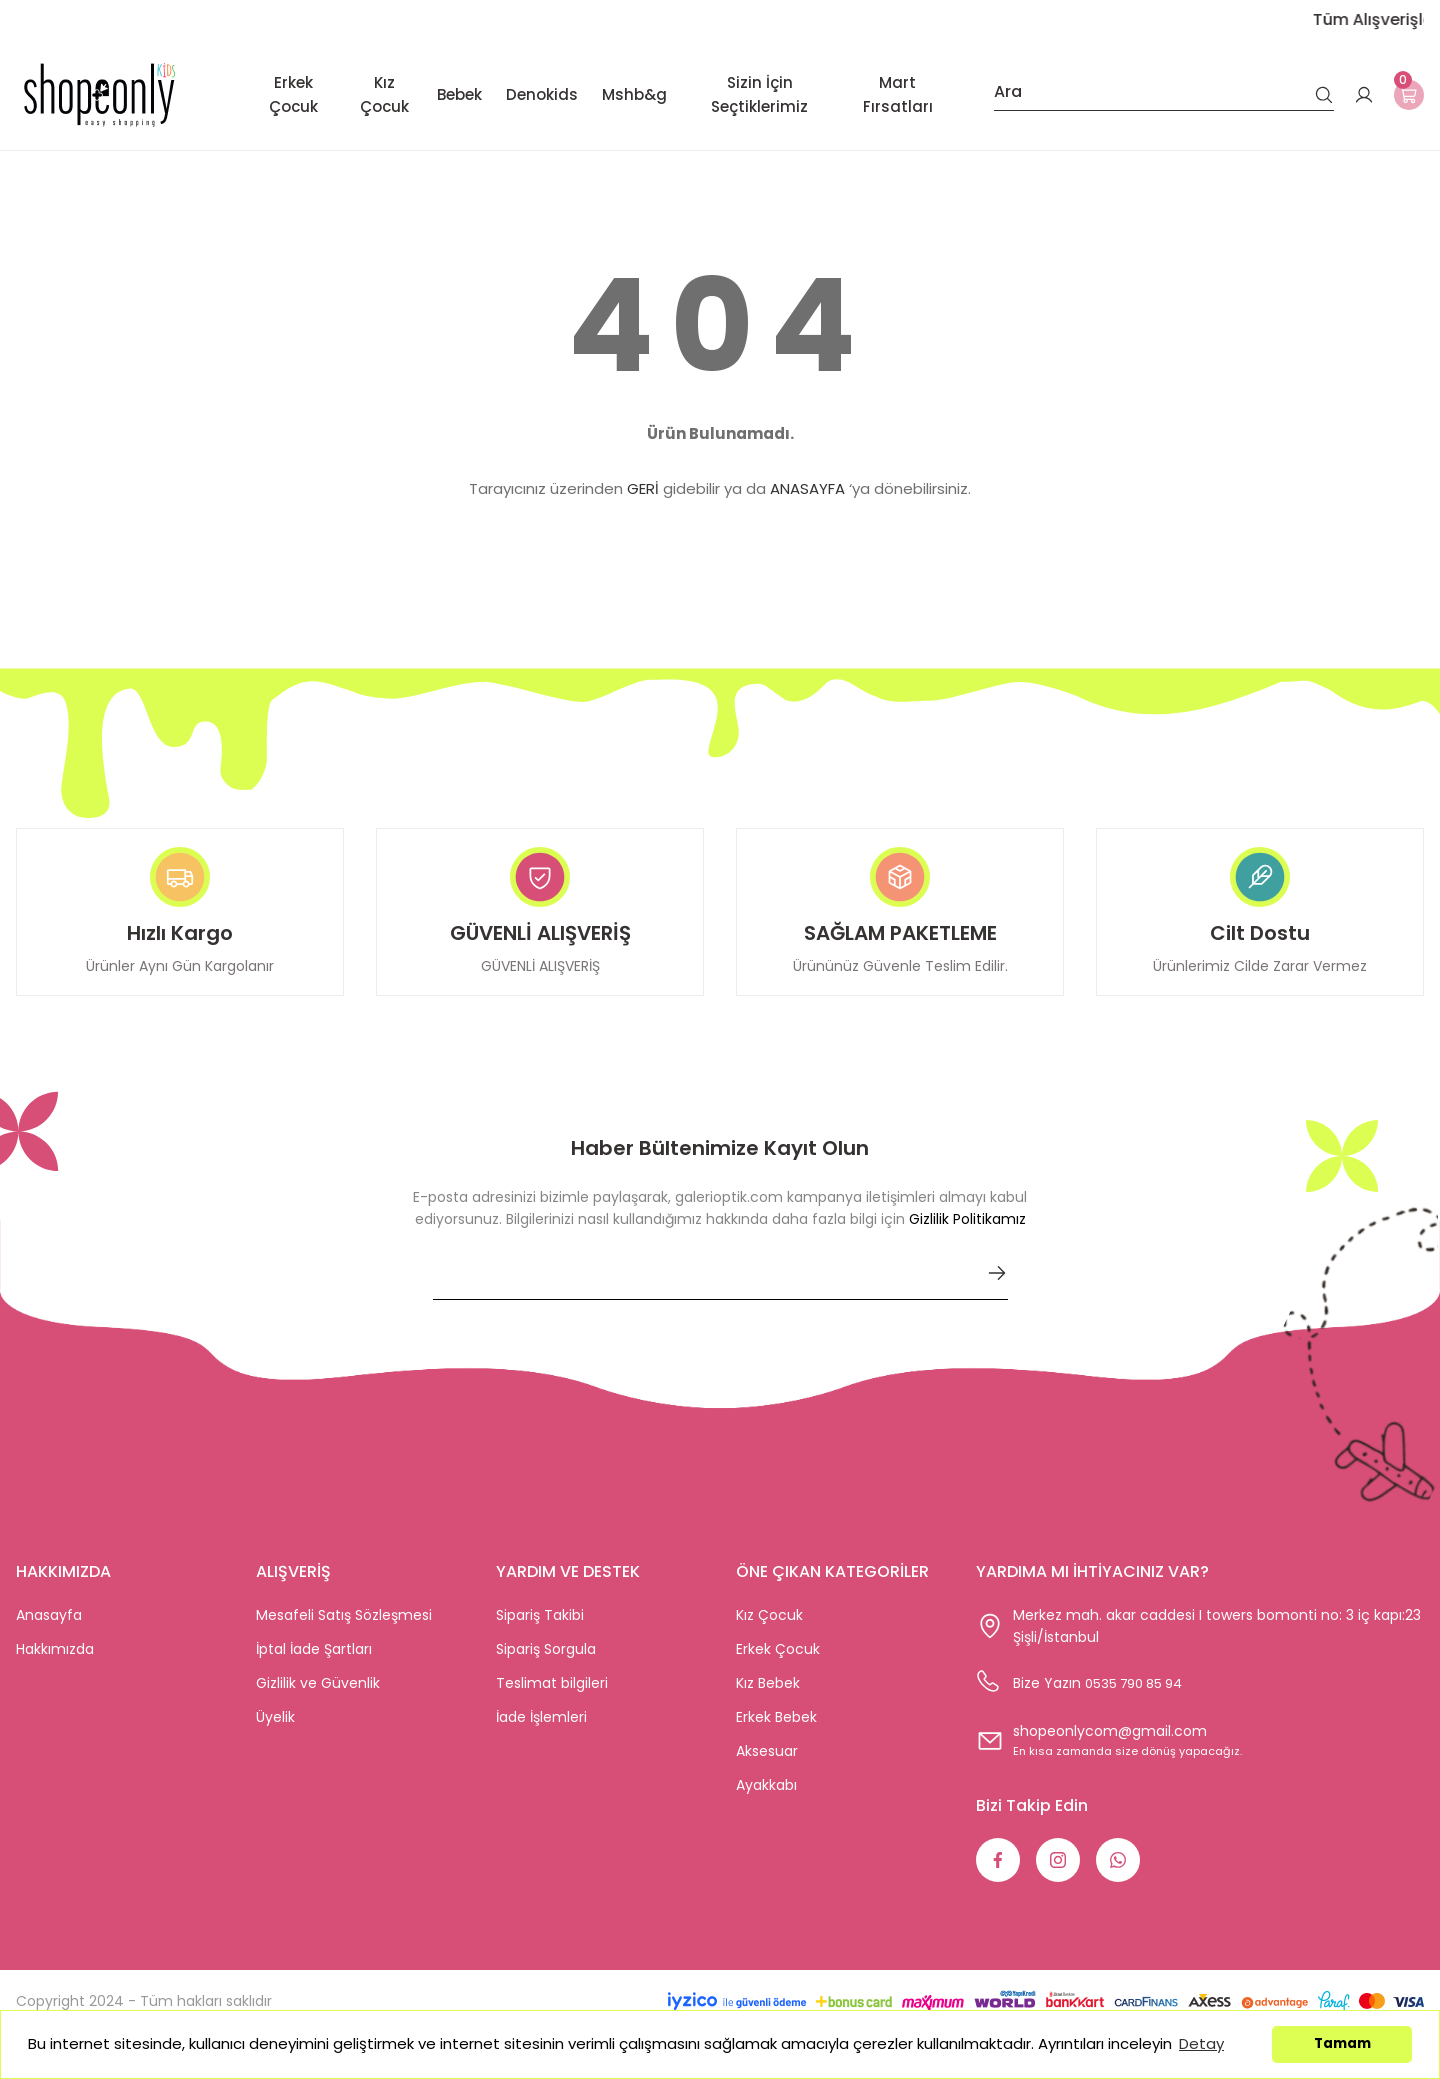 Image resolution: width=1440 pixels, height=2079 pixels. I want to click on Sipariş Sorgula, so click(546, 1667).